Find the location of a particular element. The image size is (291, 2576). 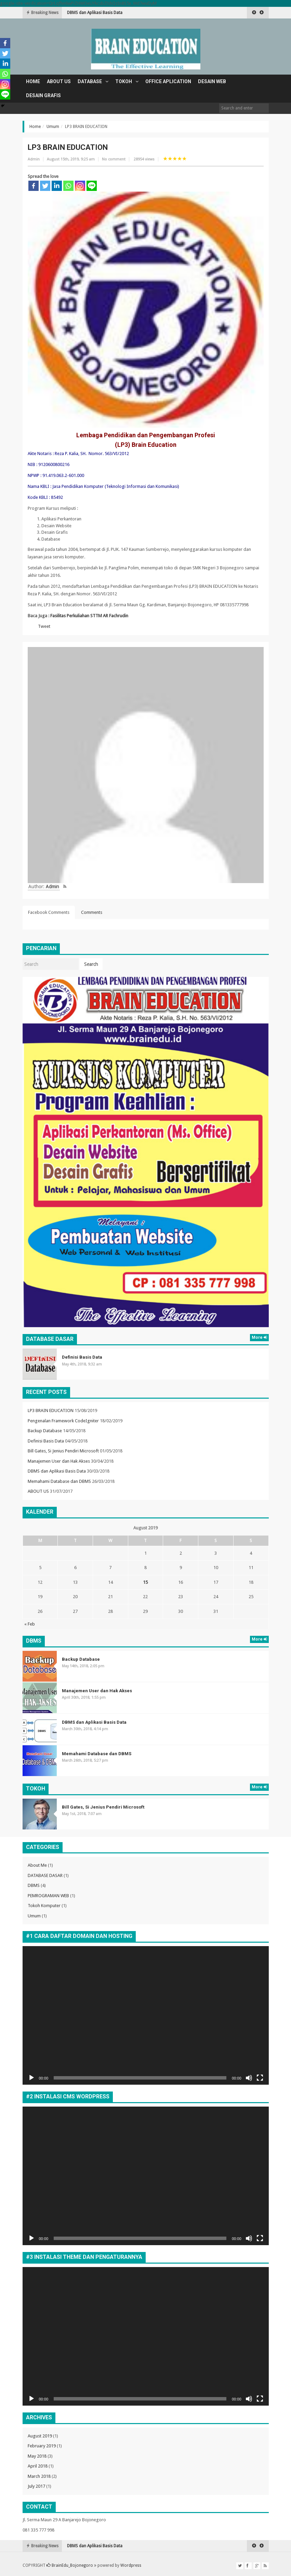

Bill Gates, Si Jenius Pendiri Microsoft is located at coordinates (63, 1450).